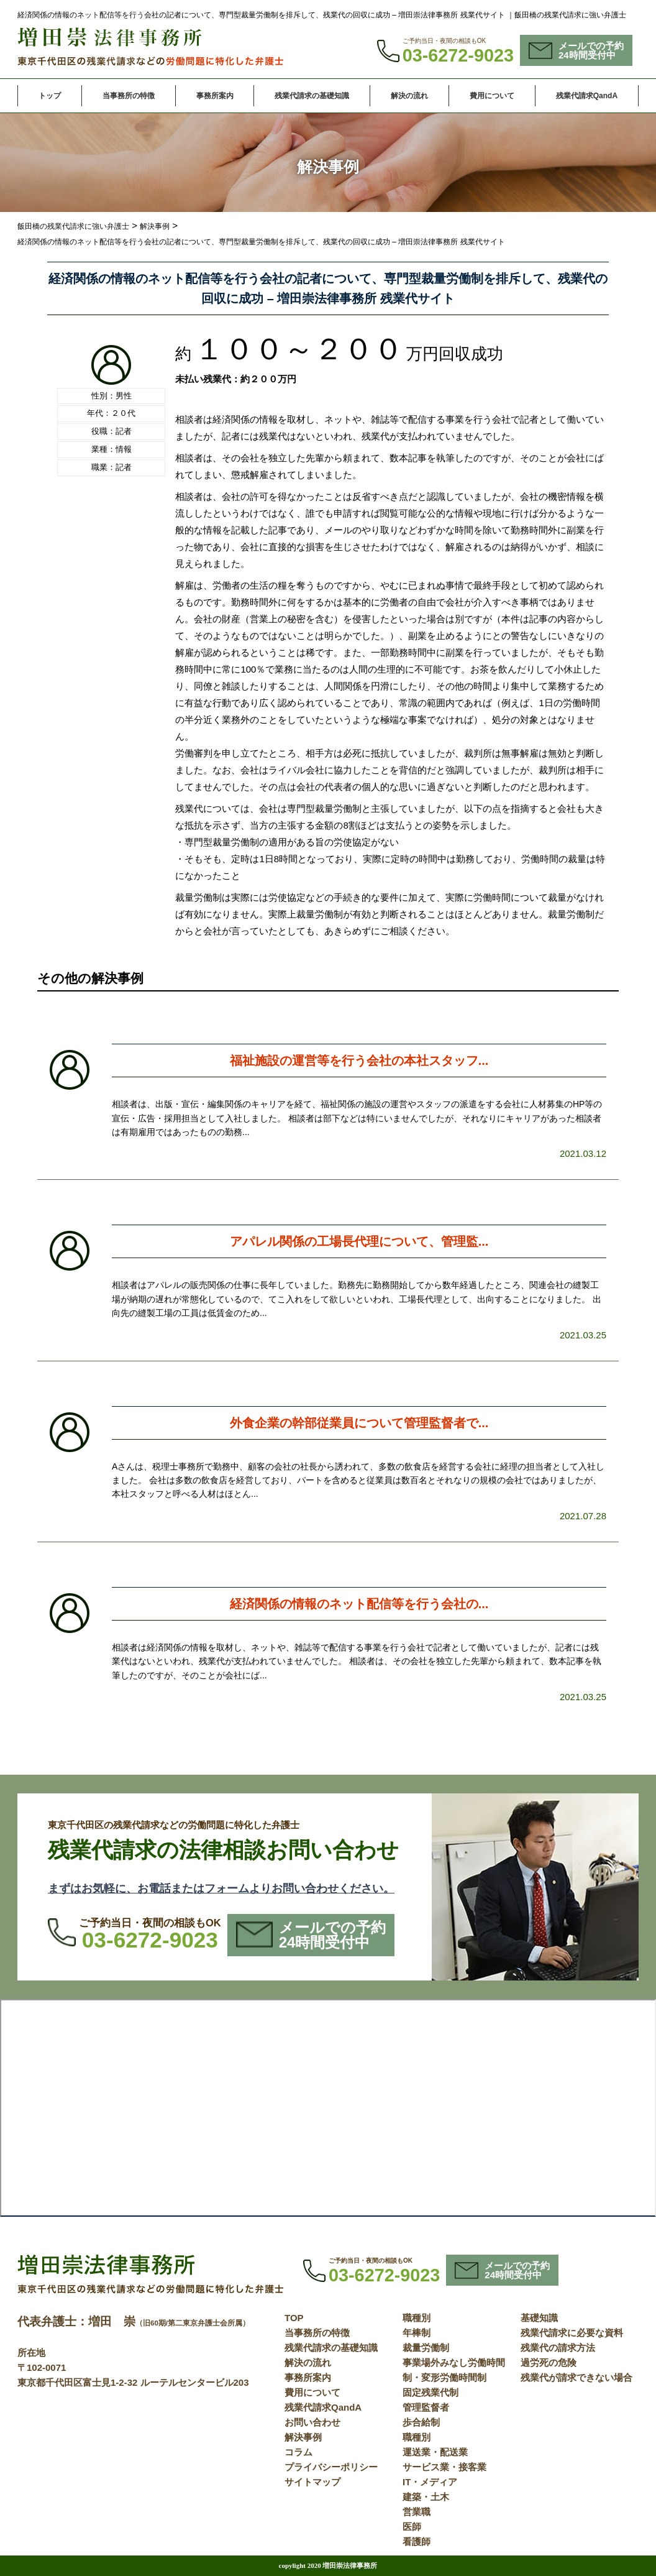 The image size is (656, 2576). Describe the element at coordinates (215, 95) in the screenshot. I see `事務所案内` at that location.